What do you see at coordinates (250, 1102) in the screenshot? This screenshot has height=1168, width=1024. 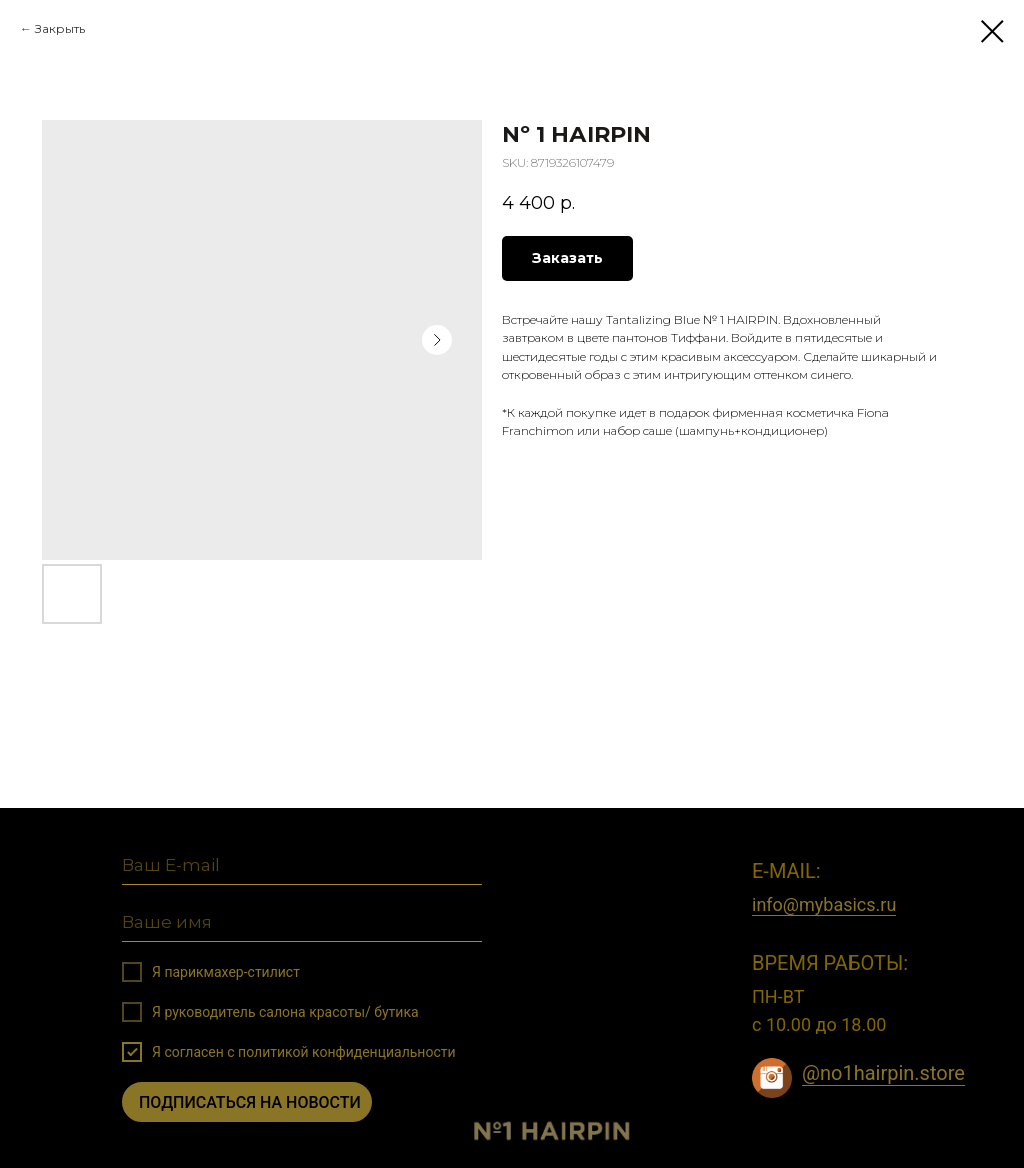 I see `ПОДПИСАТЬСЯ НА НОВОСТИ` at bounding box center [250, 1102].